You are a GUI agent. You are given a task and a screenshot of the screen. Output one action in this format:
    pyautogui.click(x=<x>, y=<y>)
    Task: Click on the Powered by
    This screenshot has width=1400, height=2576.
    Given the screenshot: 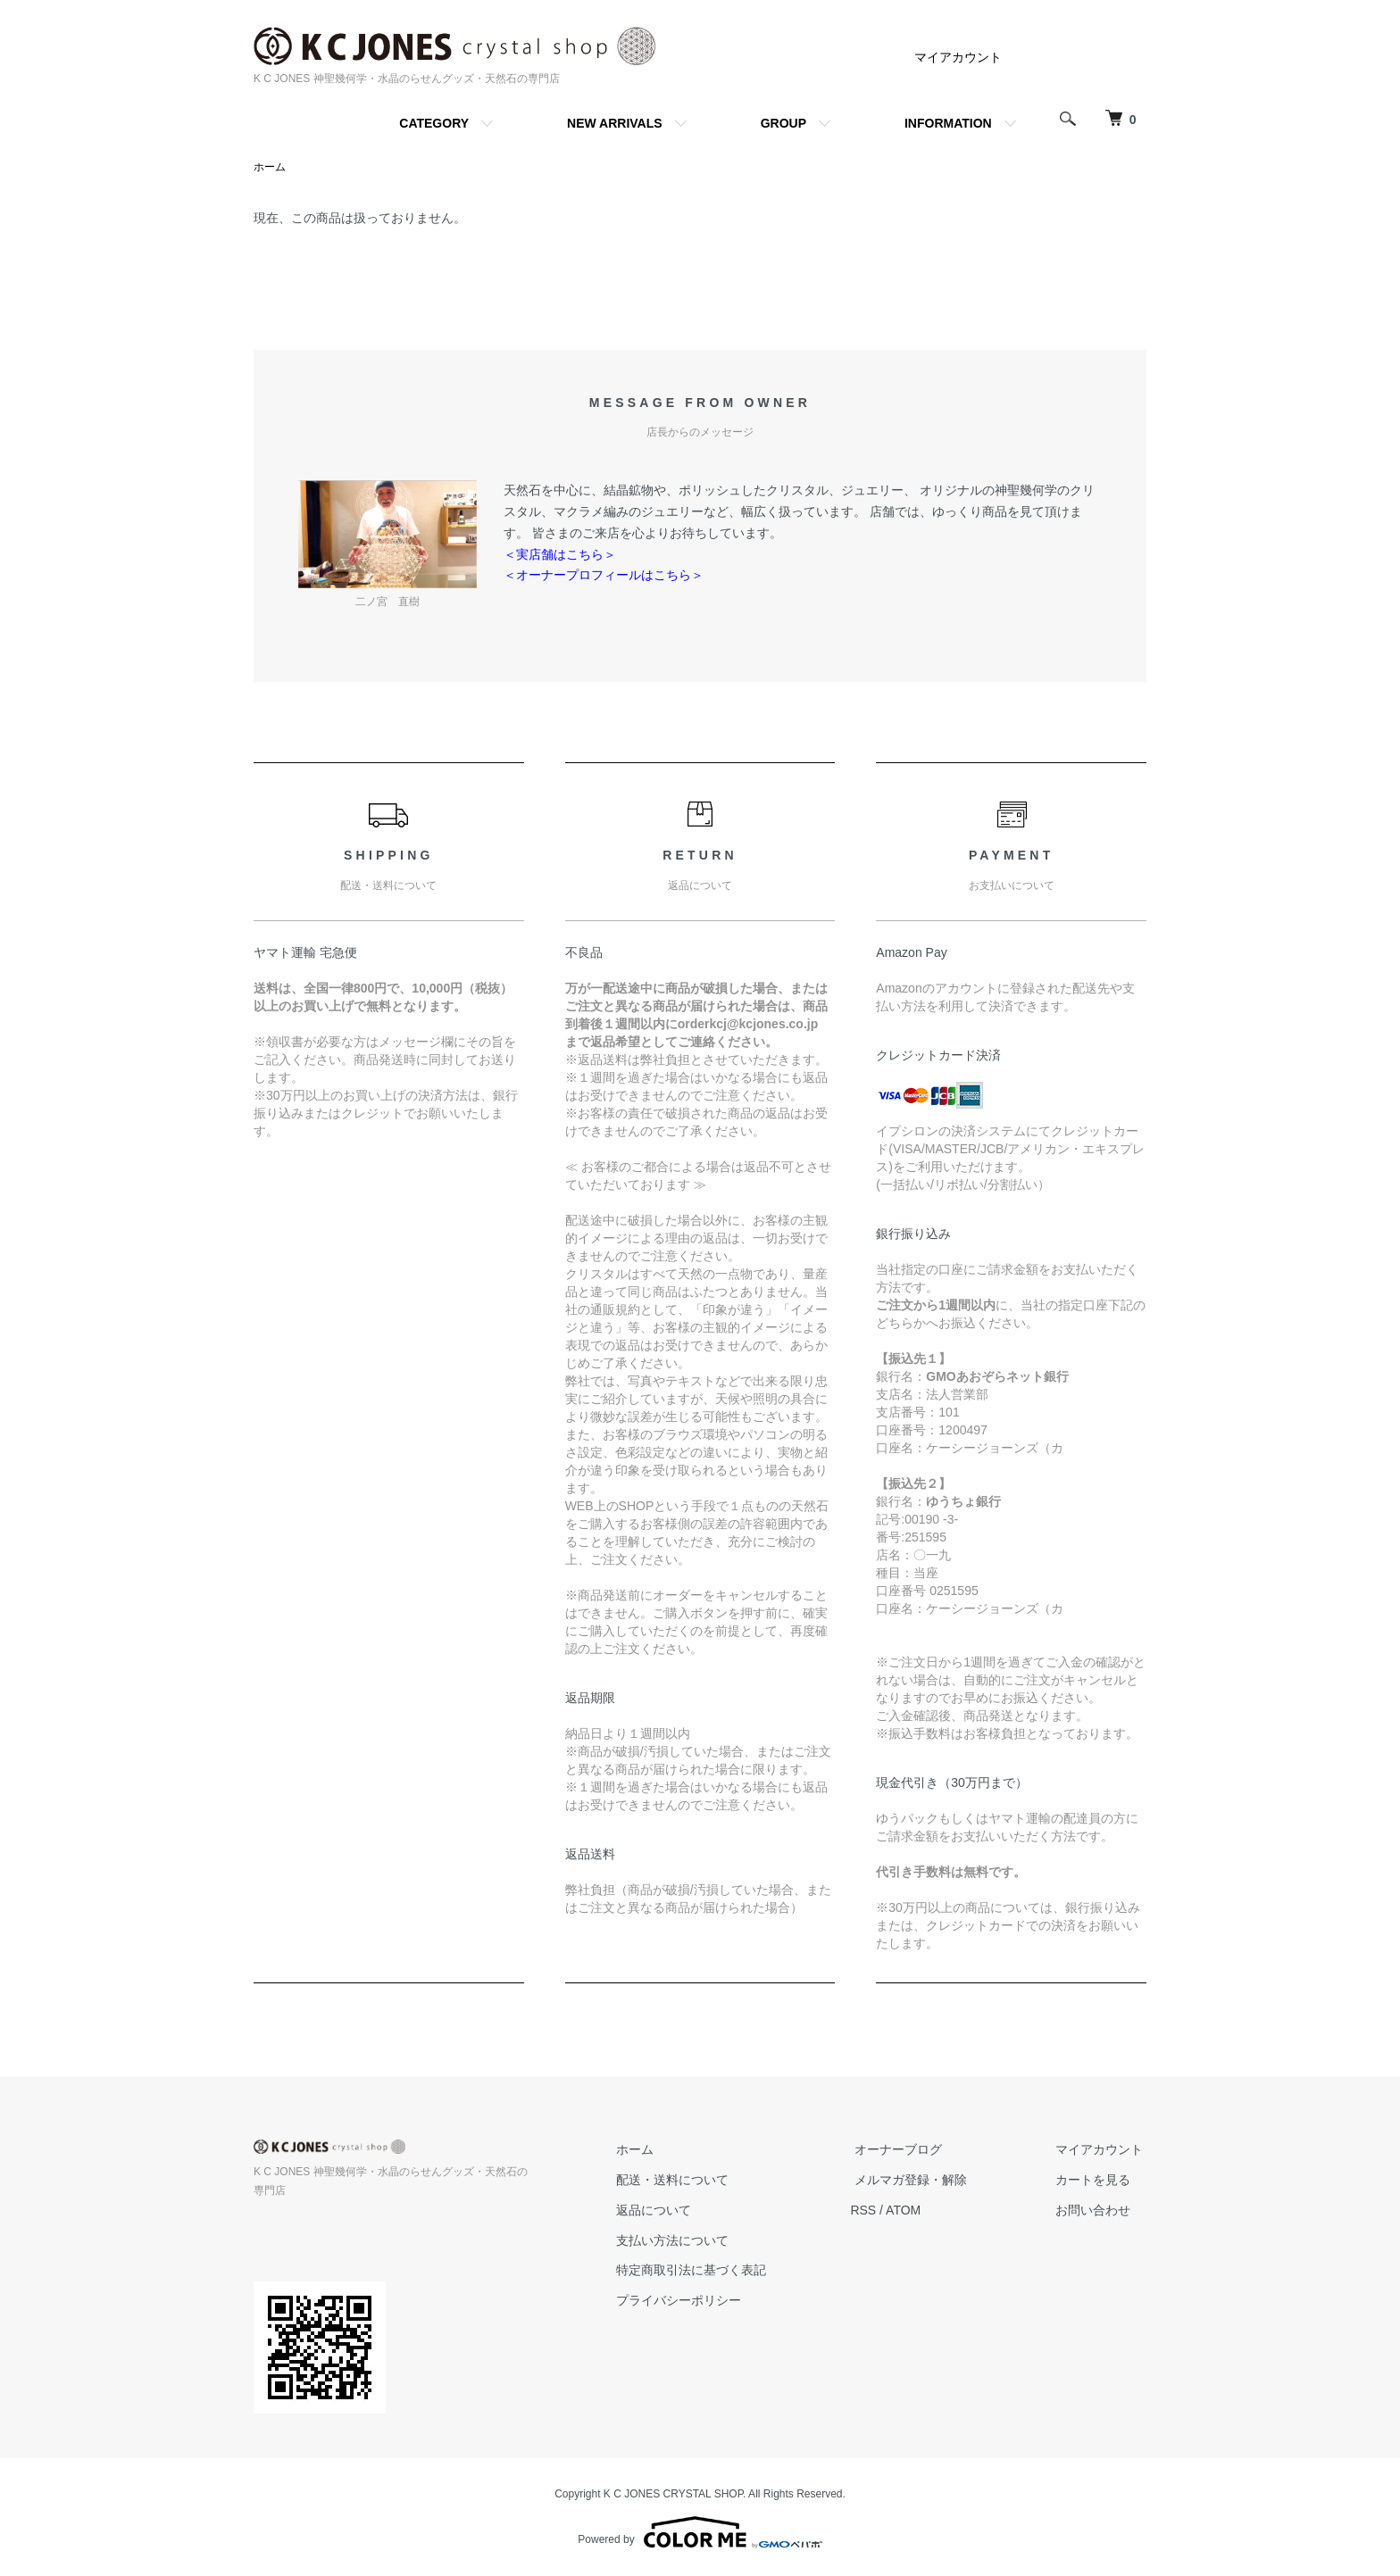 What is the action you would take?
    pyautogui.click(x=699, y=2533)
    